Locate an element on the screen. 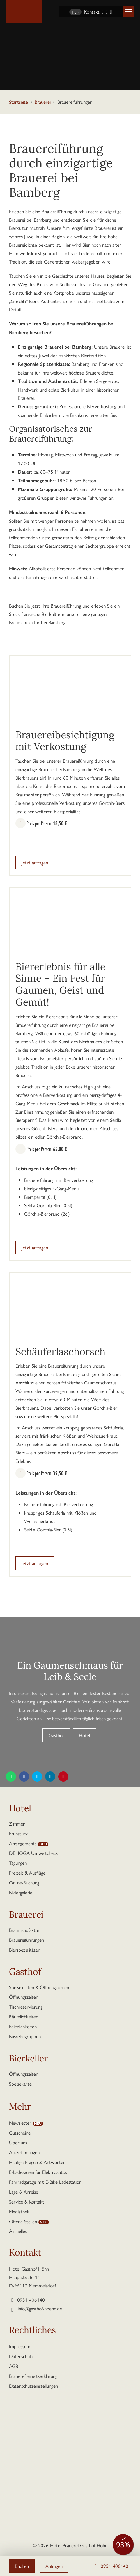 This screenshot has height=2576, width=140. Bildergalerie is located at coordinates (20, 1892).